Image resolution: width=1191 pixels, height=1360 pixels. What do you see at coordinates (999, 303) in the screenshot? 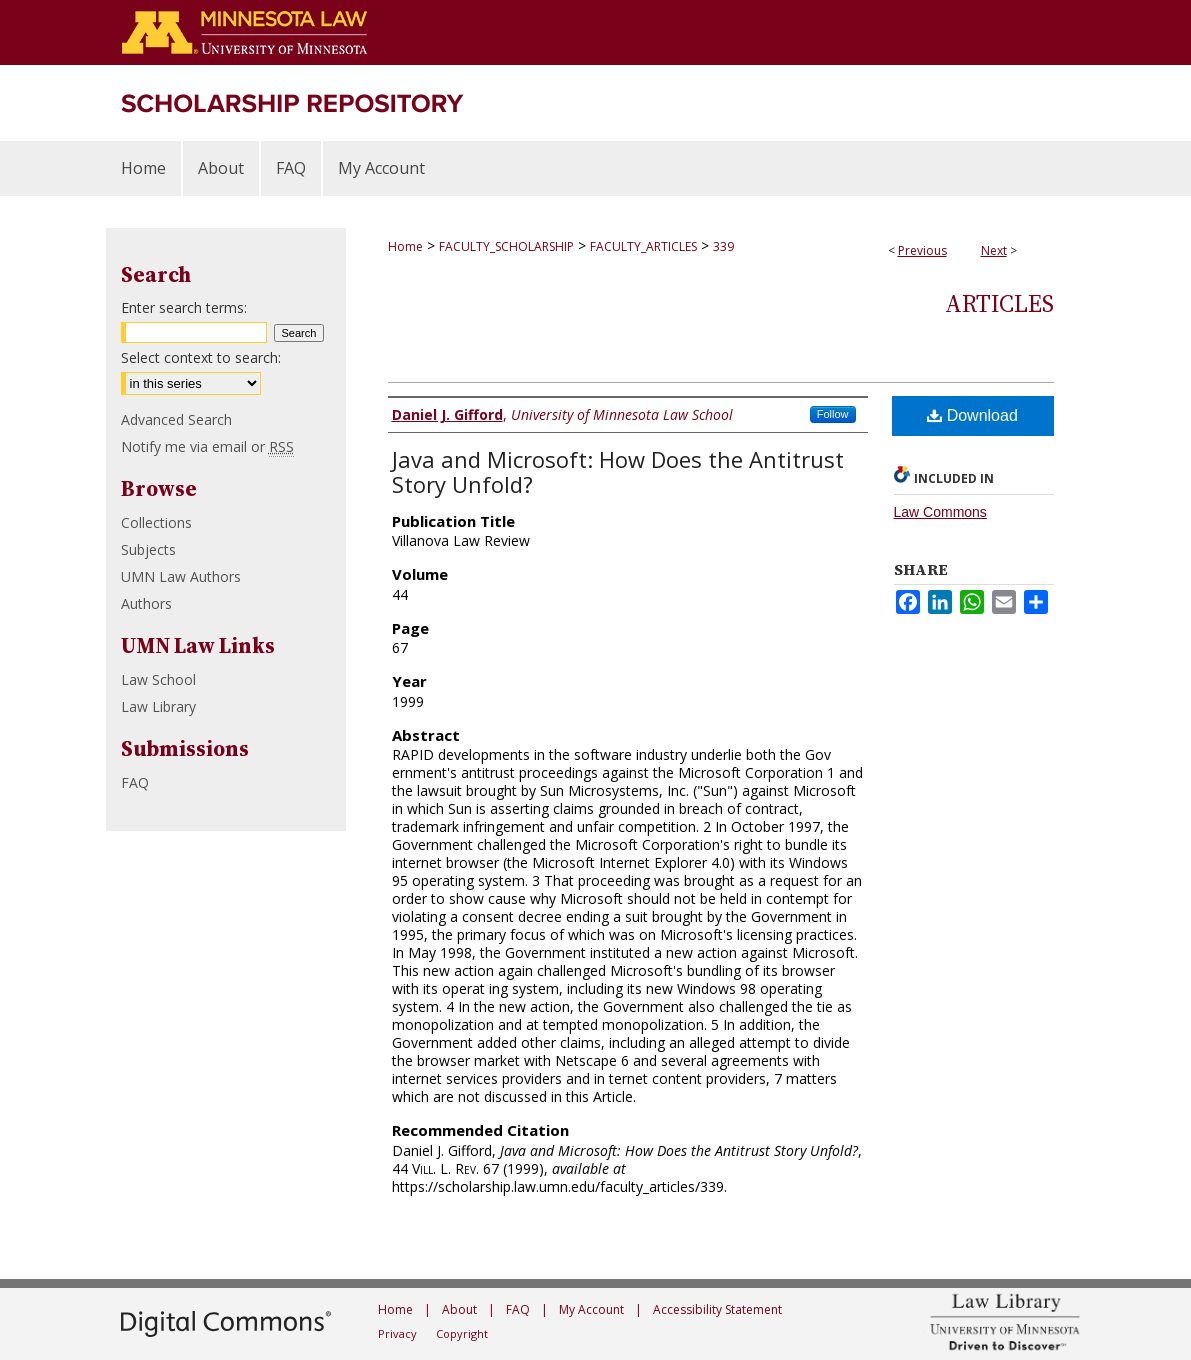
I see `Articles` at bounding box center [999, 303].